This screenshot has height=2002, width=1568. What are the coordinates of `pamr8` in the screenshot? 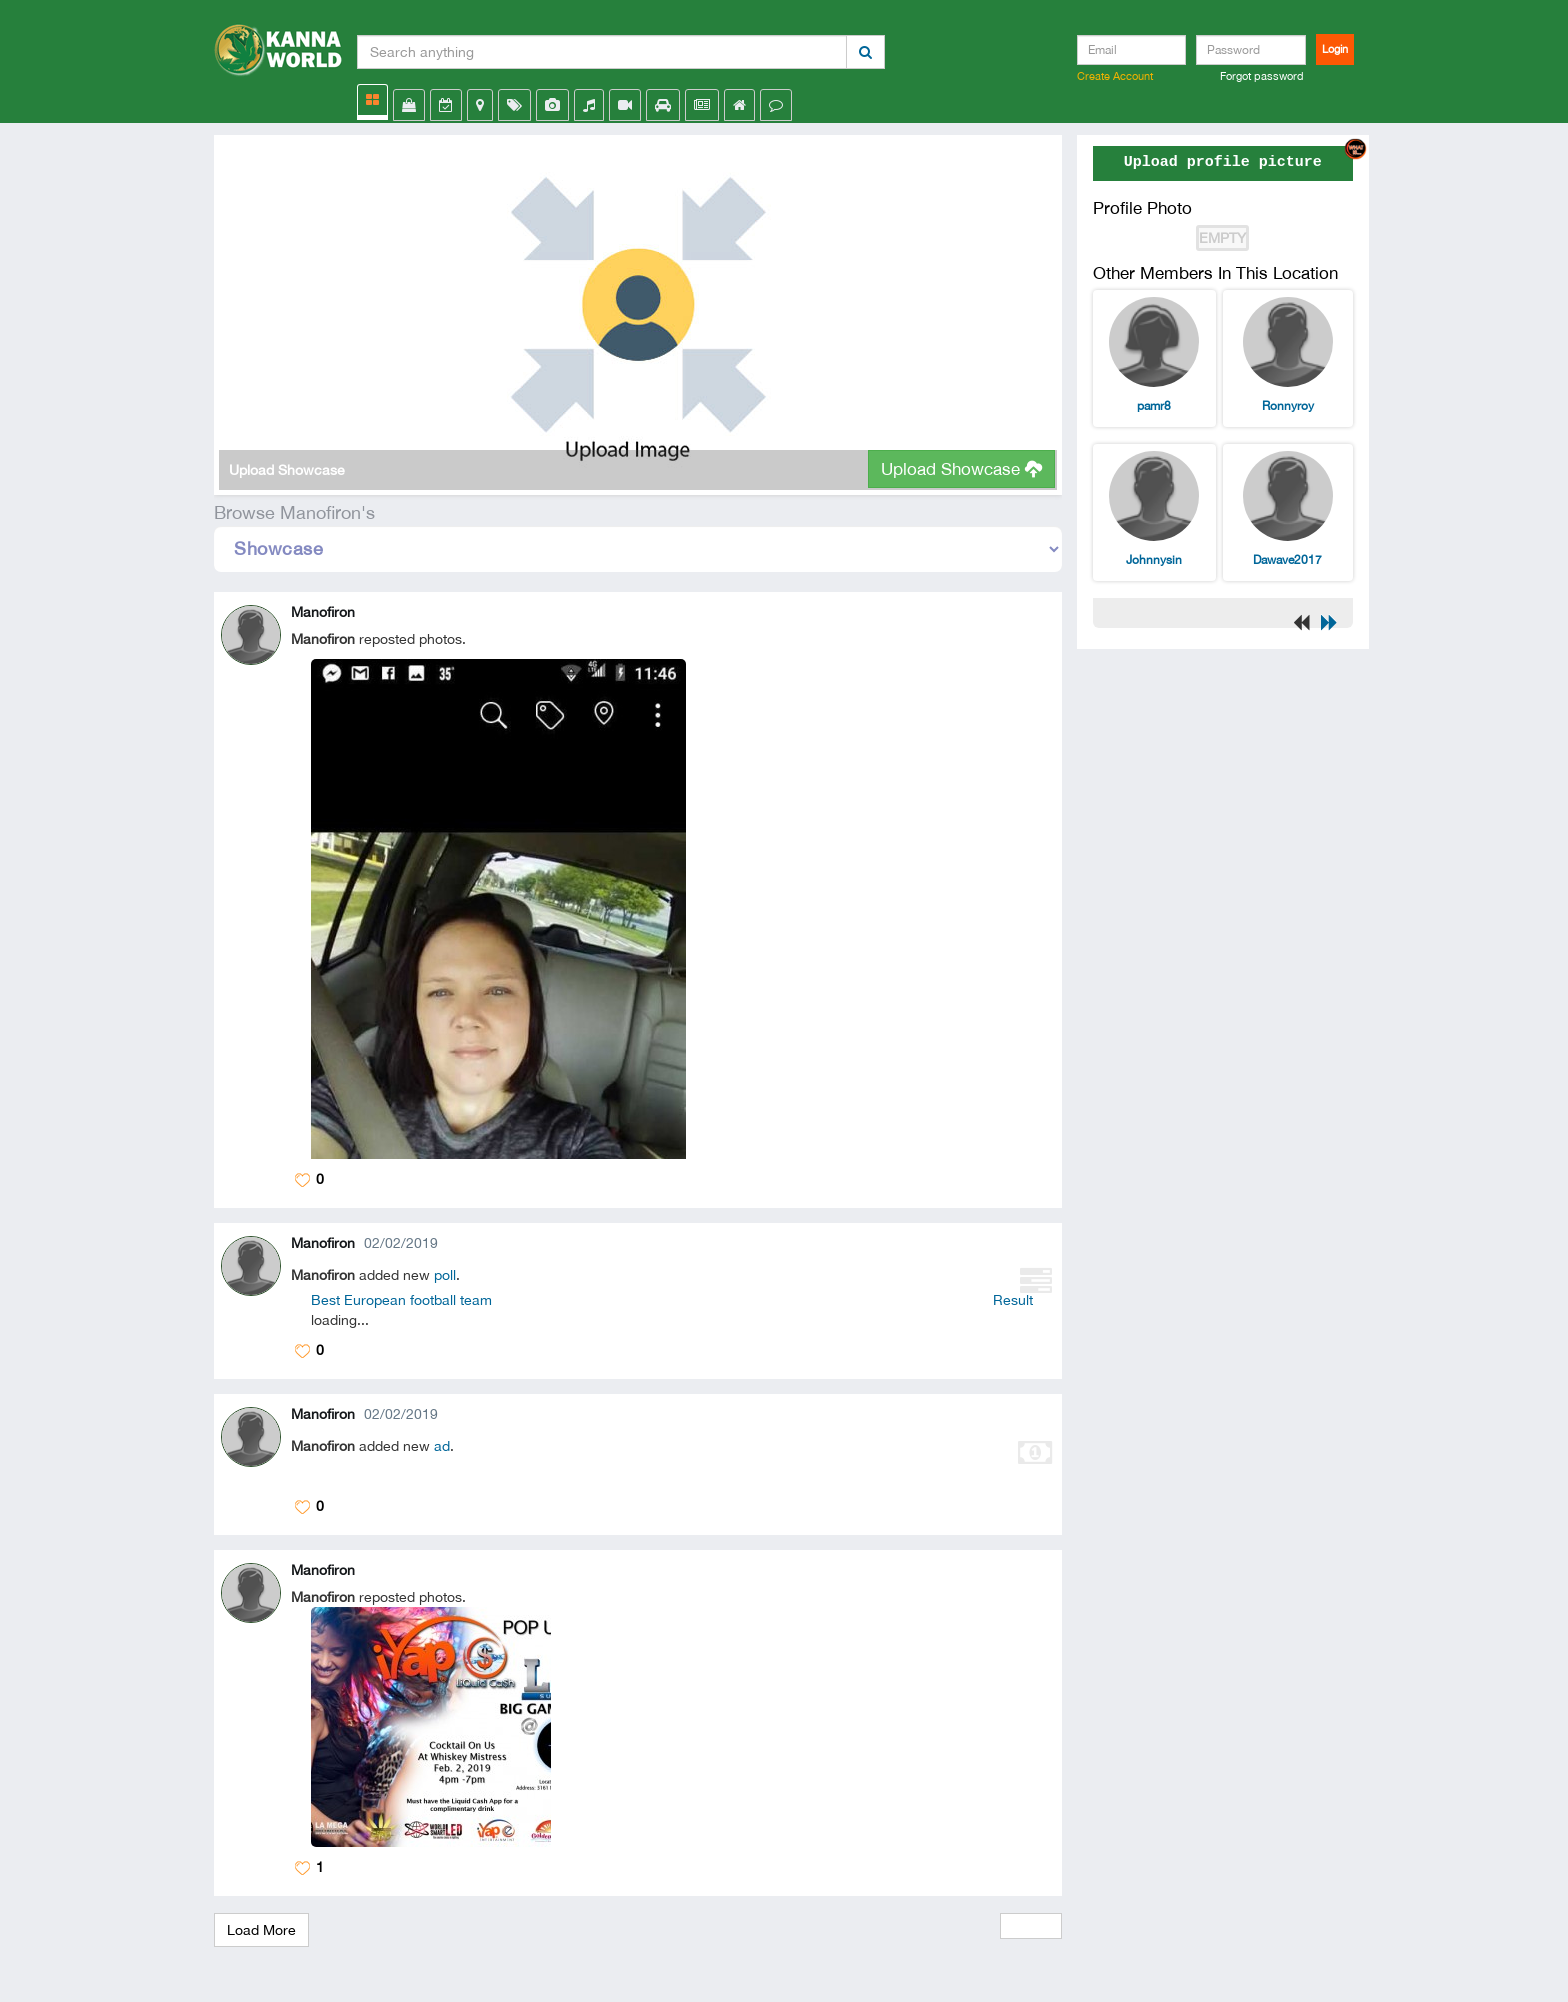 It's located at (1154, 406).